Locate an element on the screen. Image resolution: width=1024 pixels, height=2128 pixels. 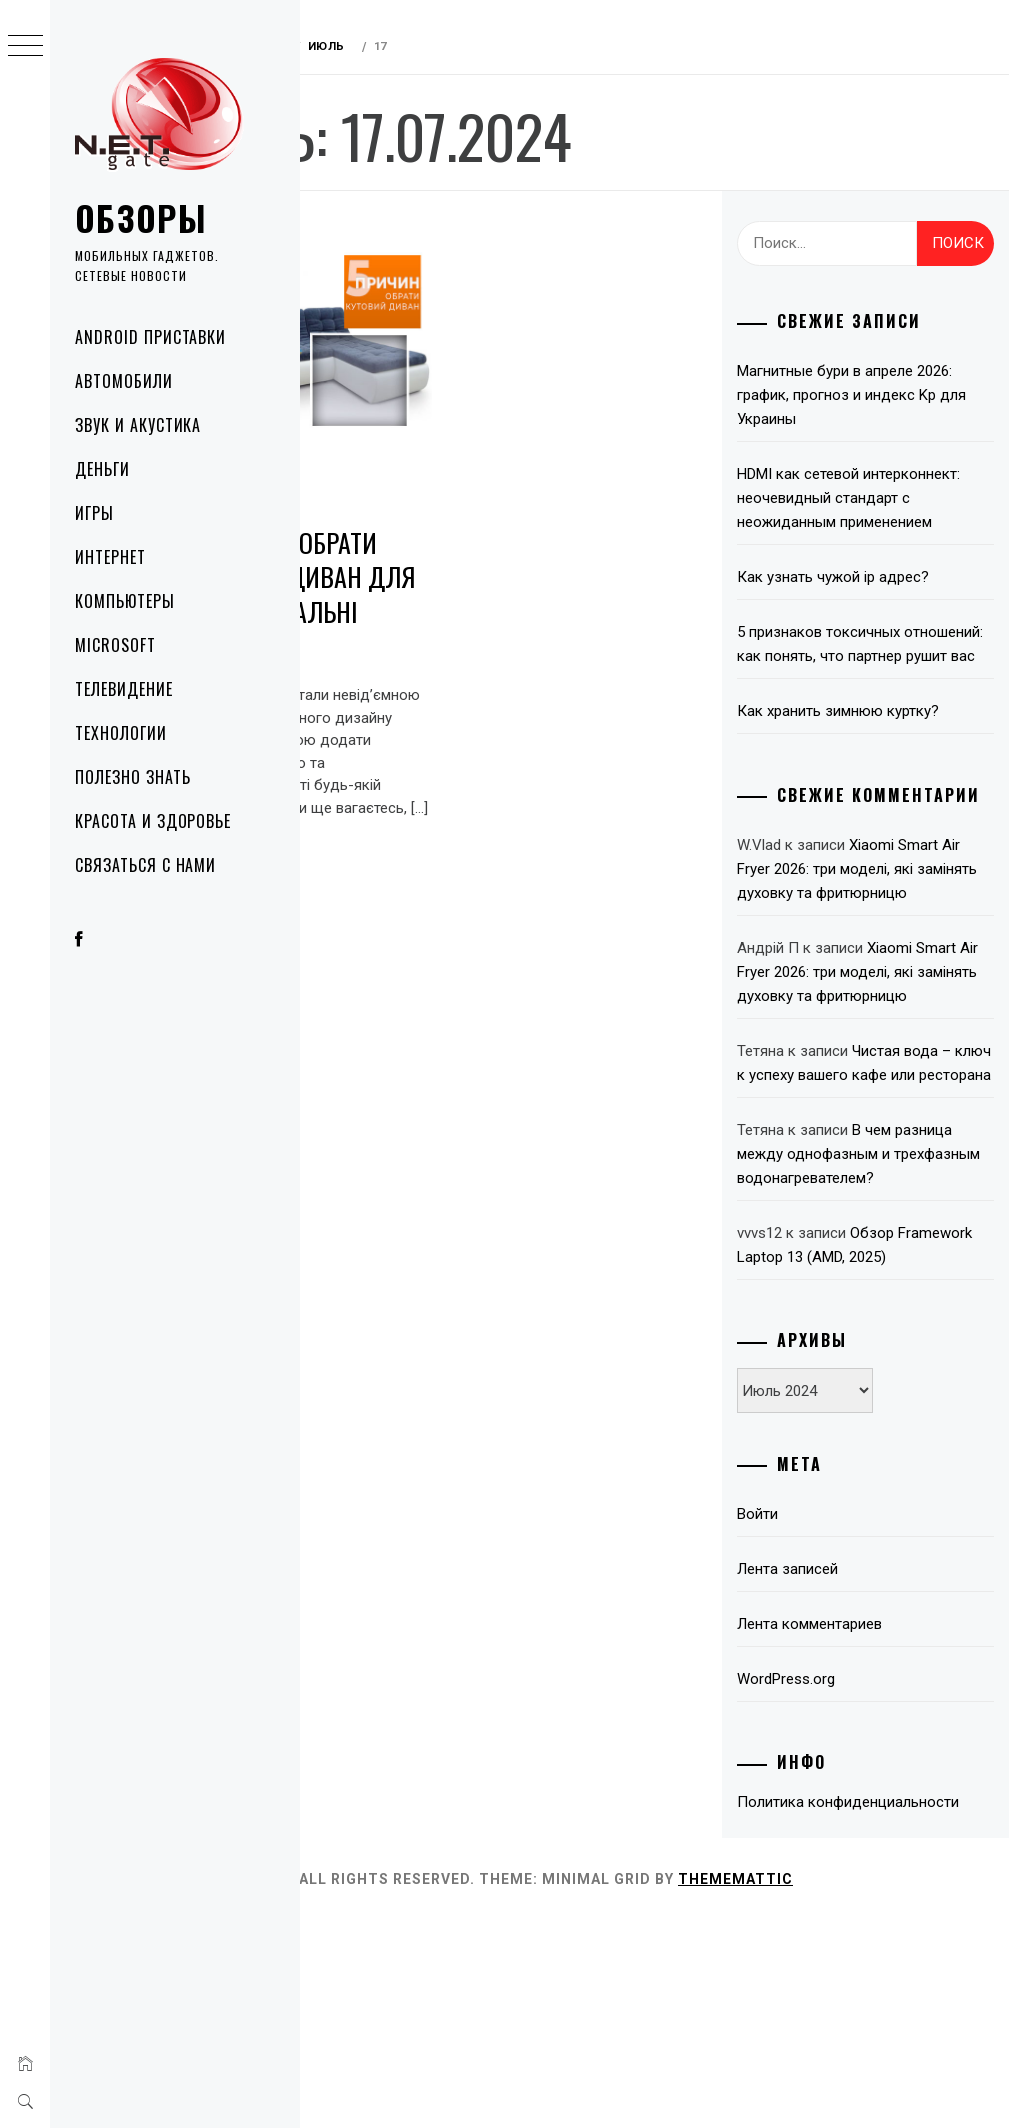
Компьютеры is located at coordinates (125, 601).